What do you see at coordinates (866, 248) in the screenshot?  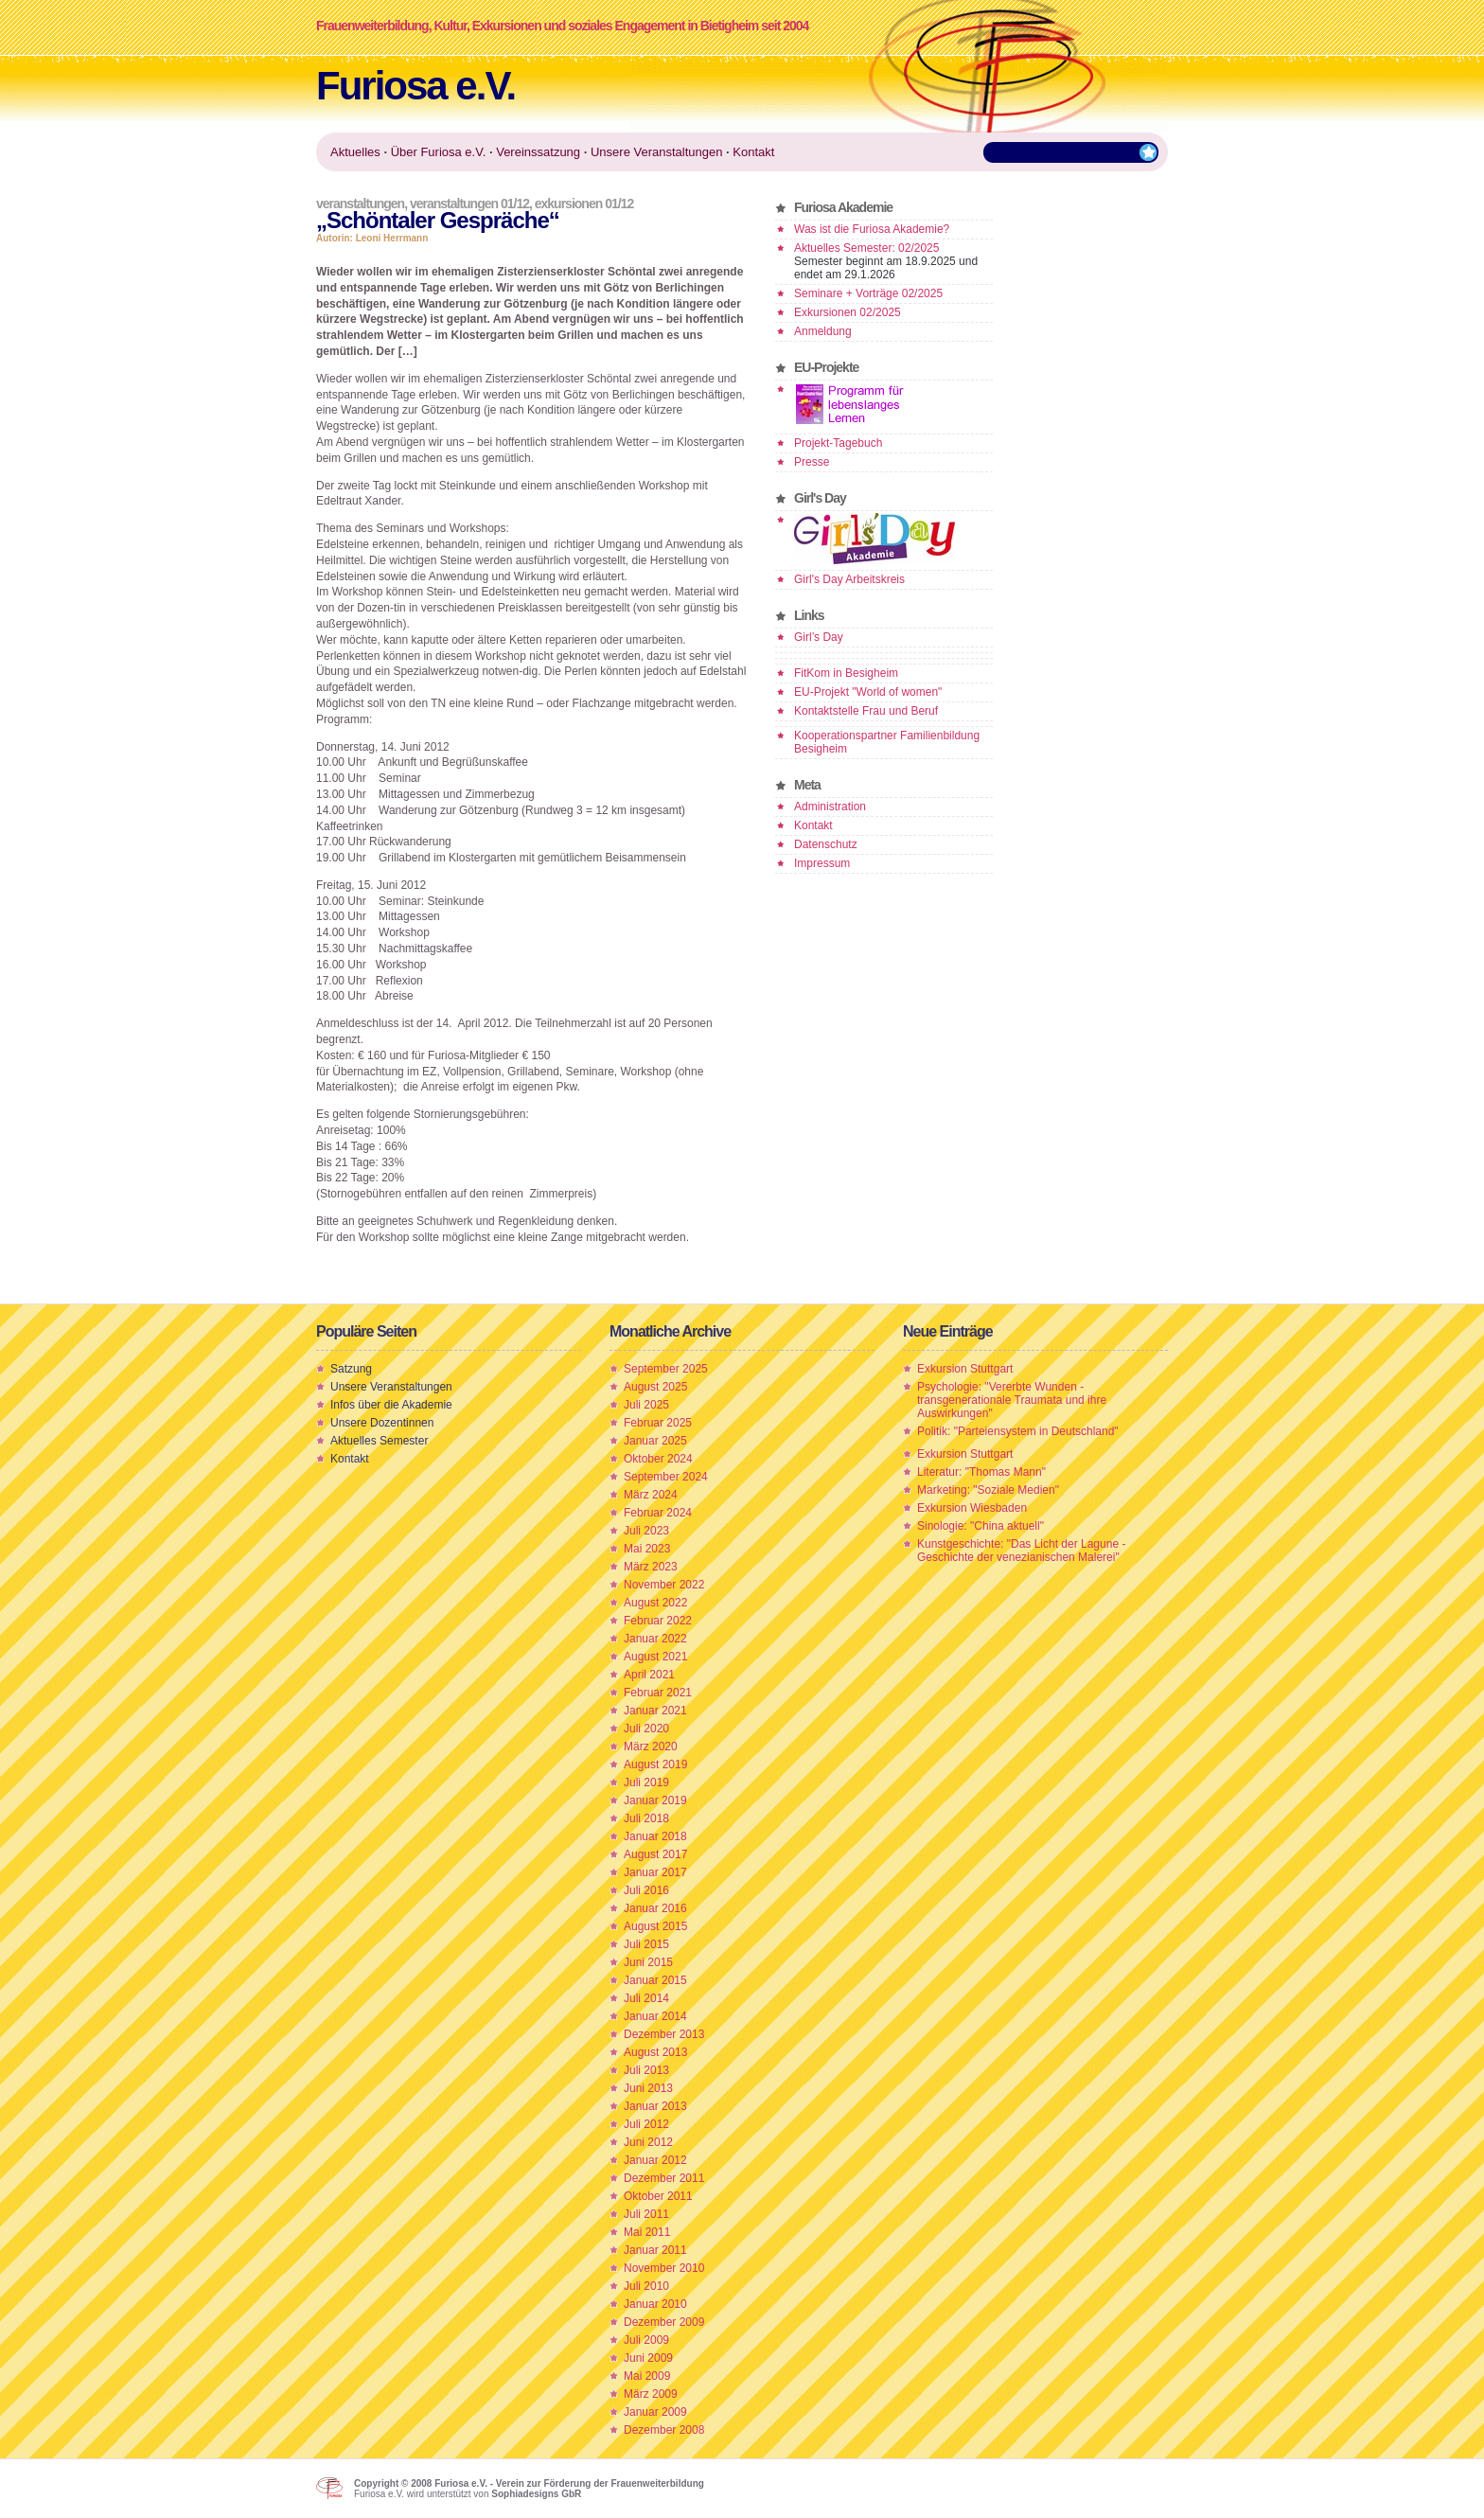 I see `Aktuelles Semester: 02/2025` at bounding box center [866, 248].